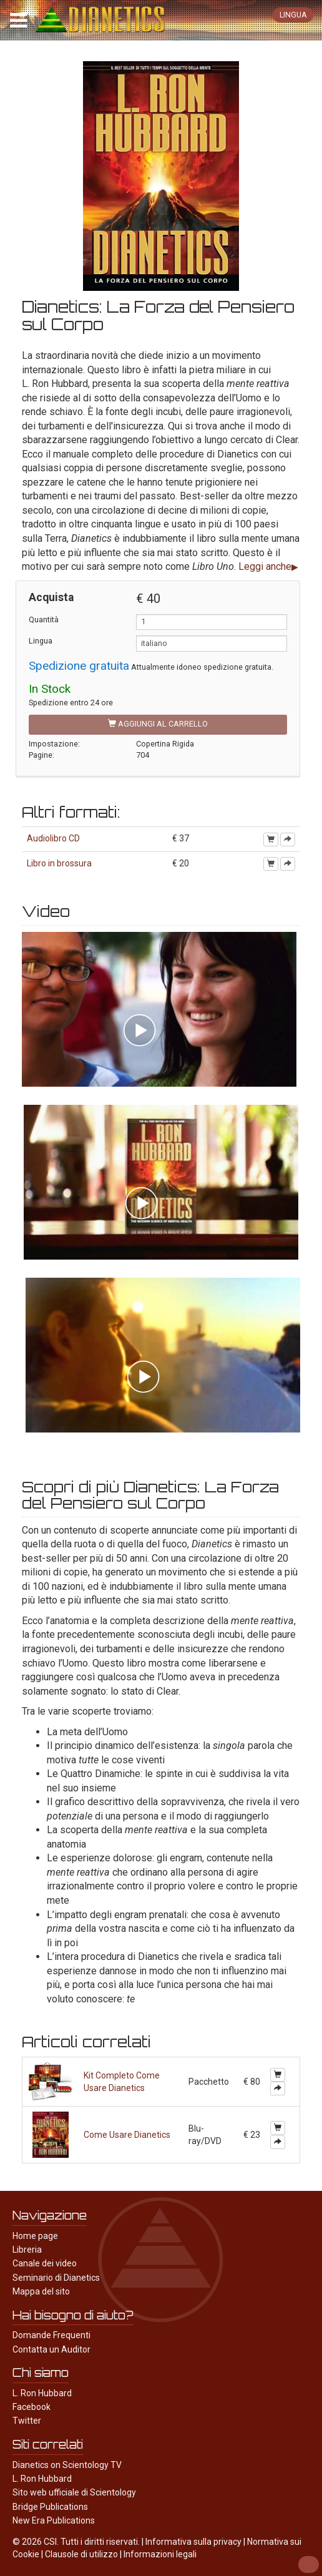 The image size is (322, 2576). I want to click on Sito web ufficiale di Scientology, so click(74, 2492).